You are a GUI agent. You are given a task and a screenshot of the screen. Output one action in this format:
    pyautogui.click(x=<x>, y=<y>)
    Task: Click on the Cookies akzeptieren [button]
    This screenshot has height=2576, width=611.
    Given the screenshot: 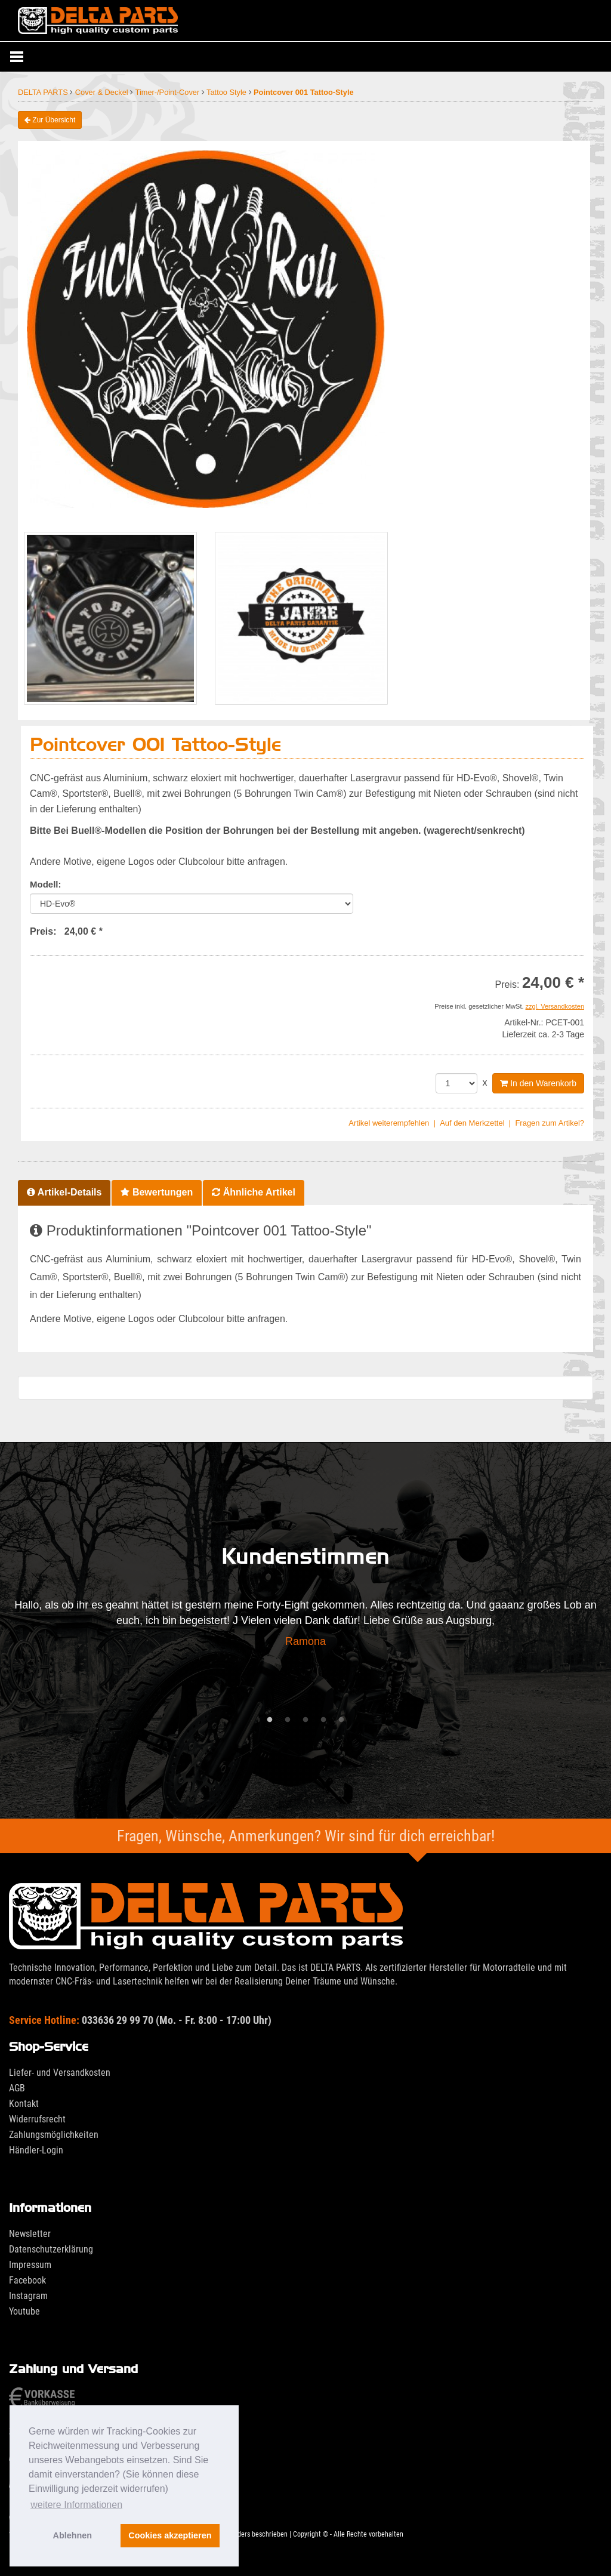 What is the action you would take?
    pyautogui.click(x=169, y=2535)
    